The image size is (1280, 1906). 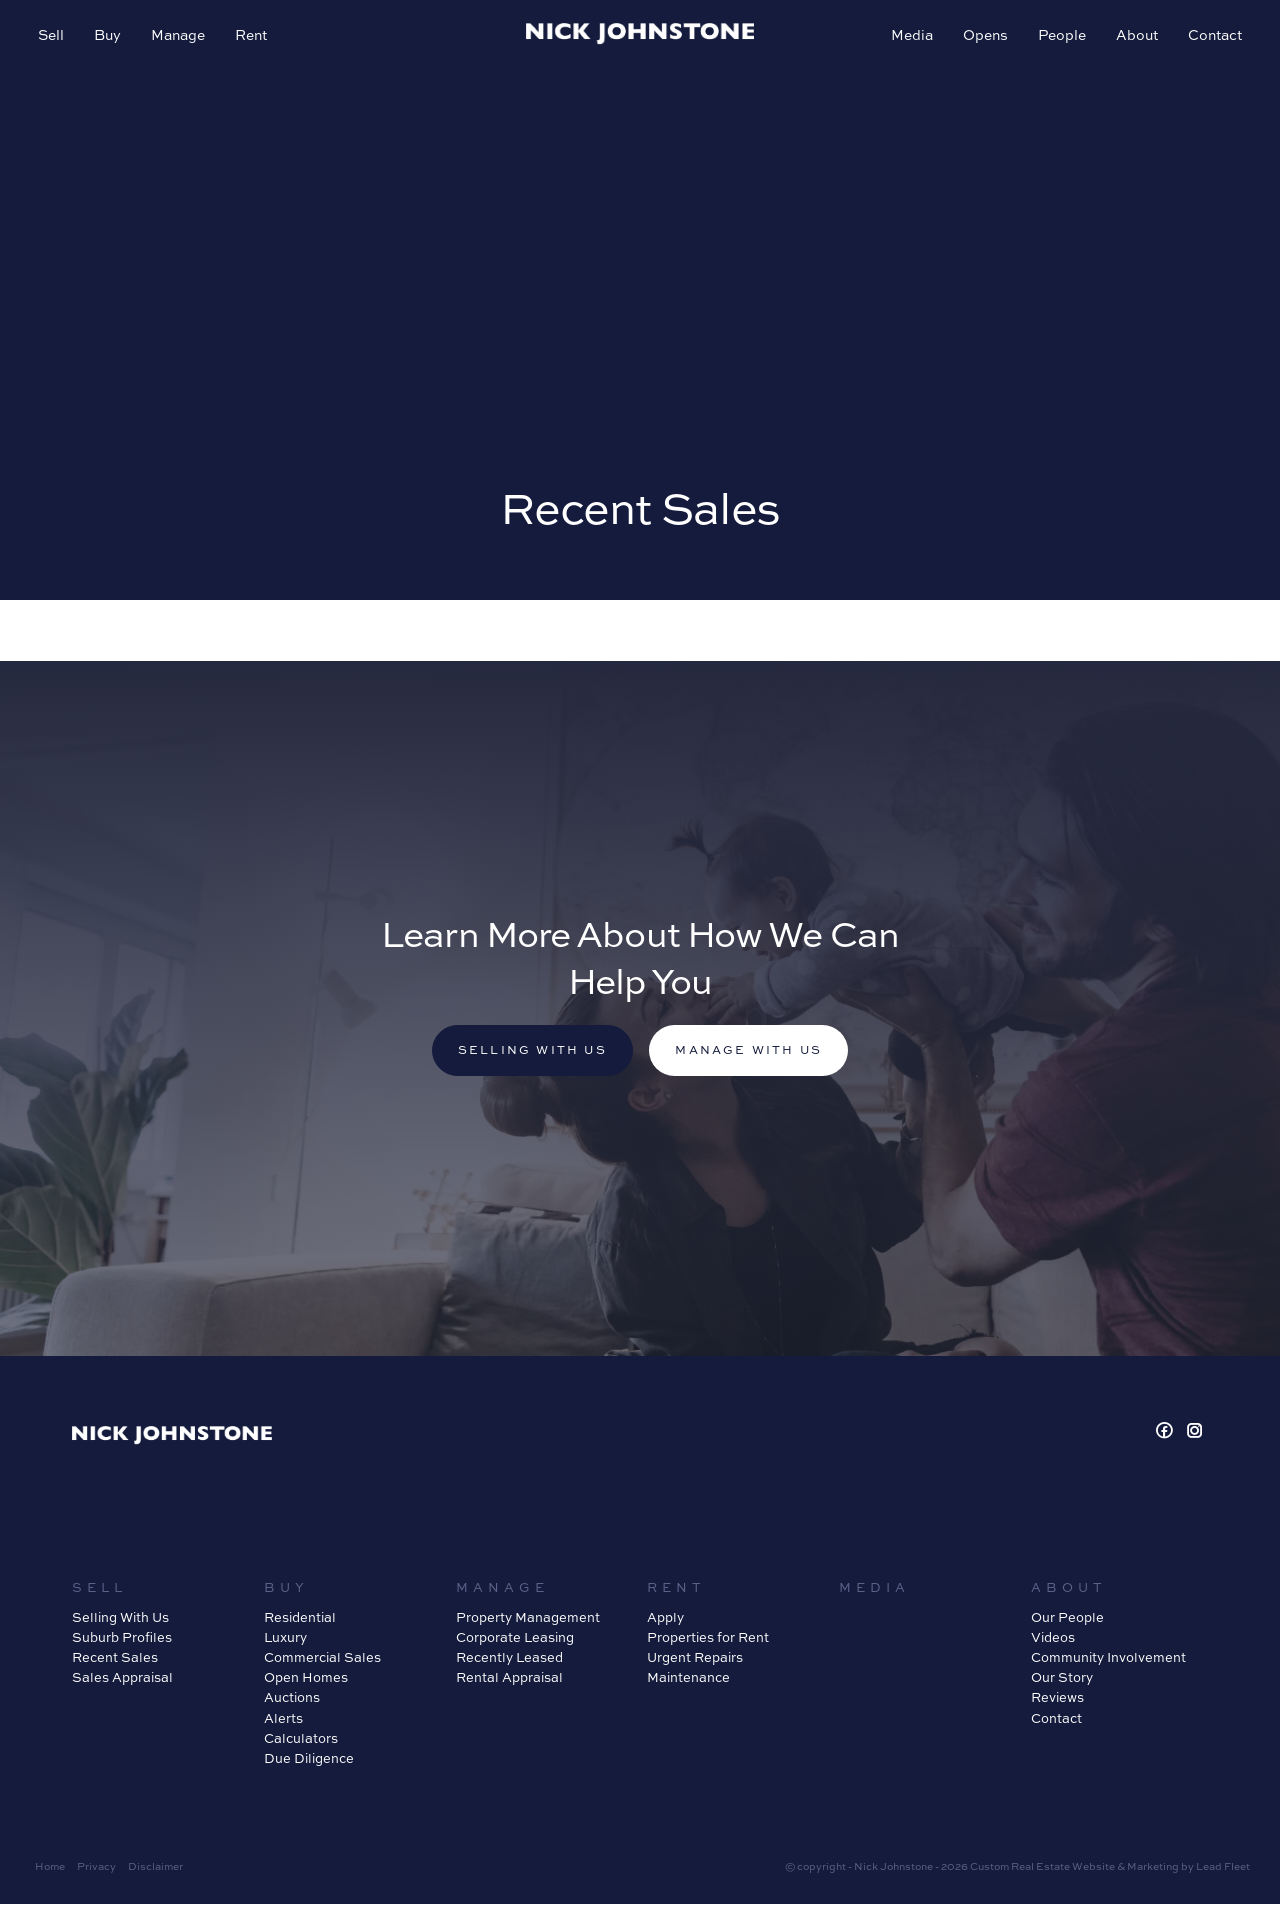 What do you see at coordinates (53, 36) in the screenshot?
I see `Sell` at bounding box center [53, 36].